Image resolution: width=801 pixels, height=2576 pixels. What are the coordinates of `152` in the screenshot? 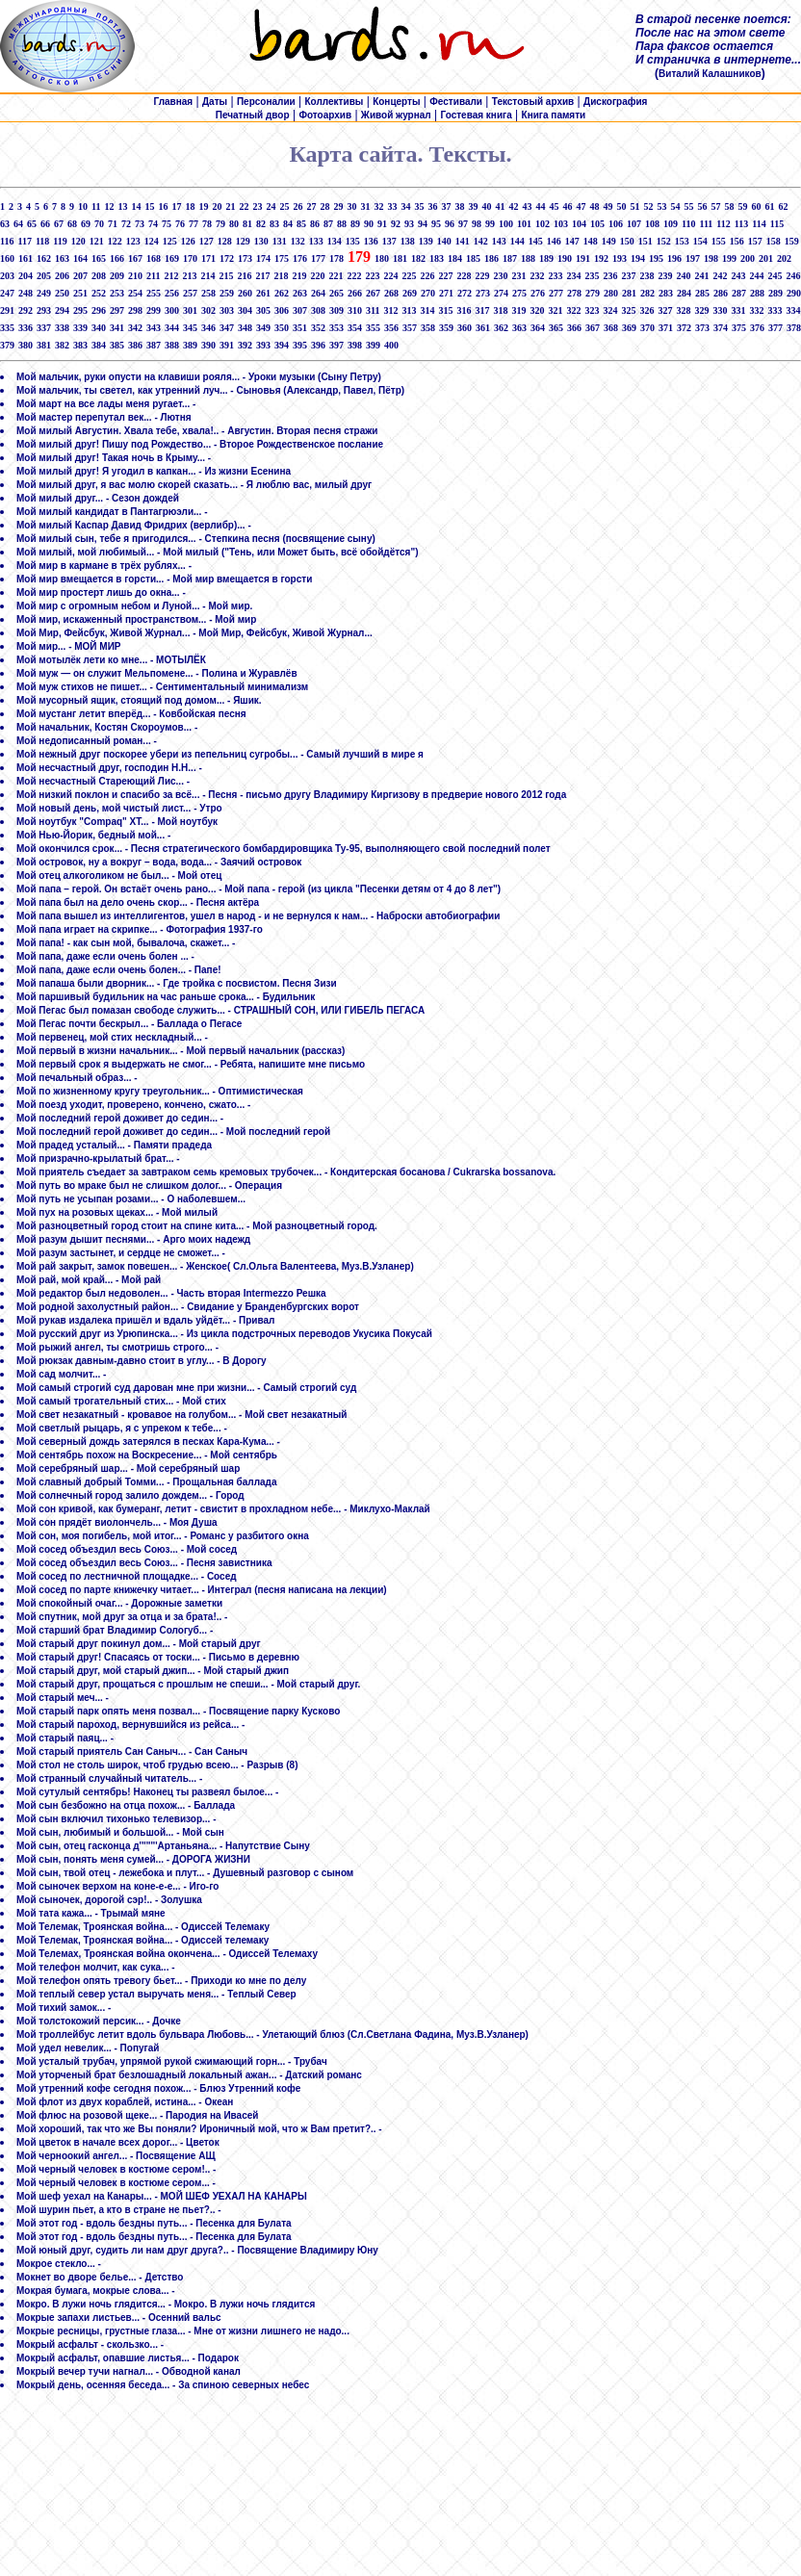 It's located at (664, 241).